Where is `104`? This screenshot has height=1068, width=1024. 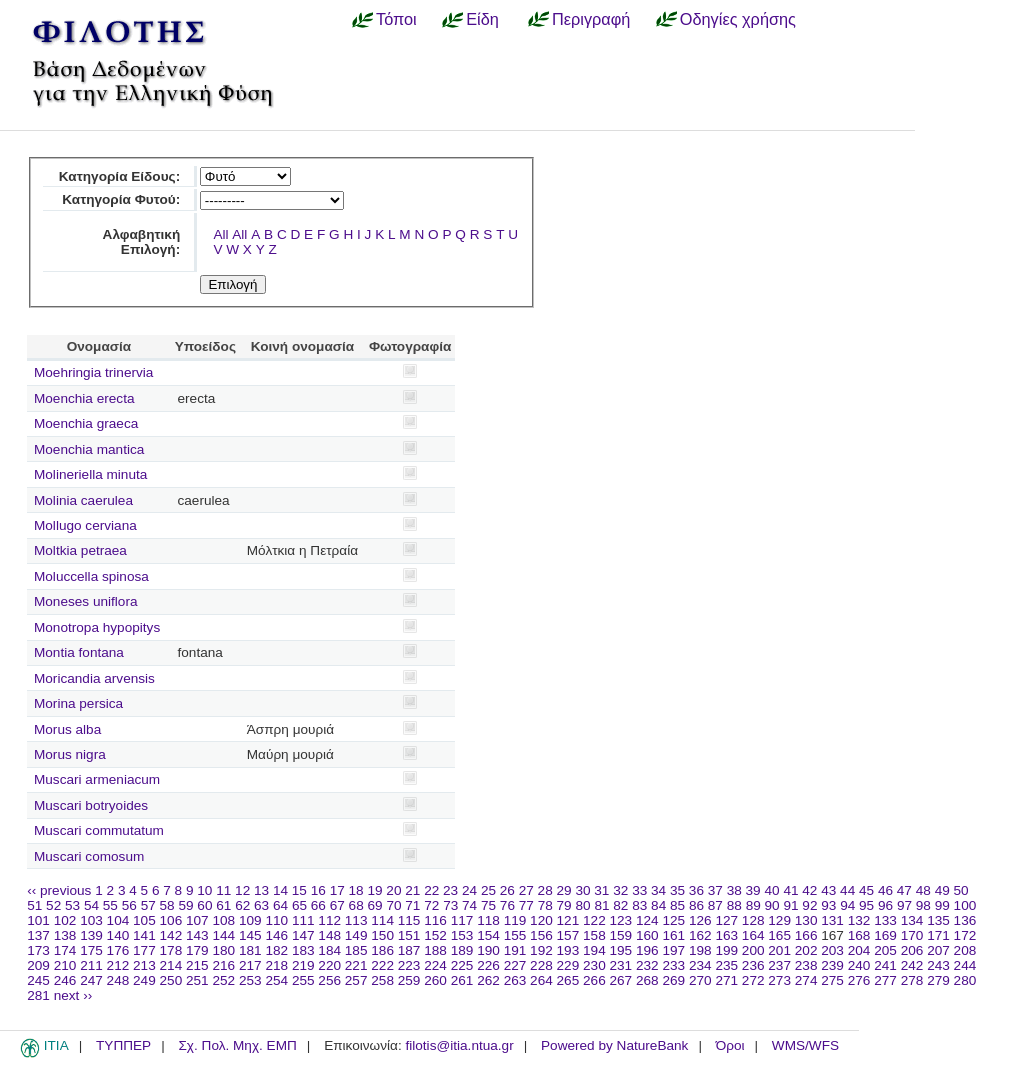
104 is located at coordinates (118, 920).